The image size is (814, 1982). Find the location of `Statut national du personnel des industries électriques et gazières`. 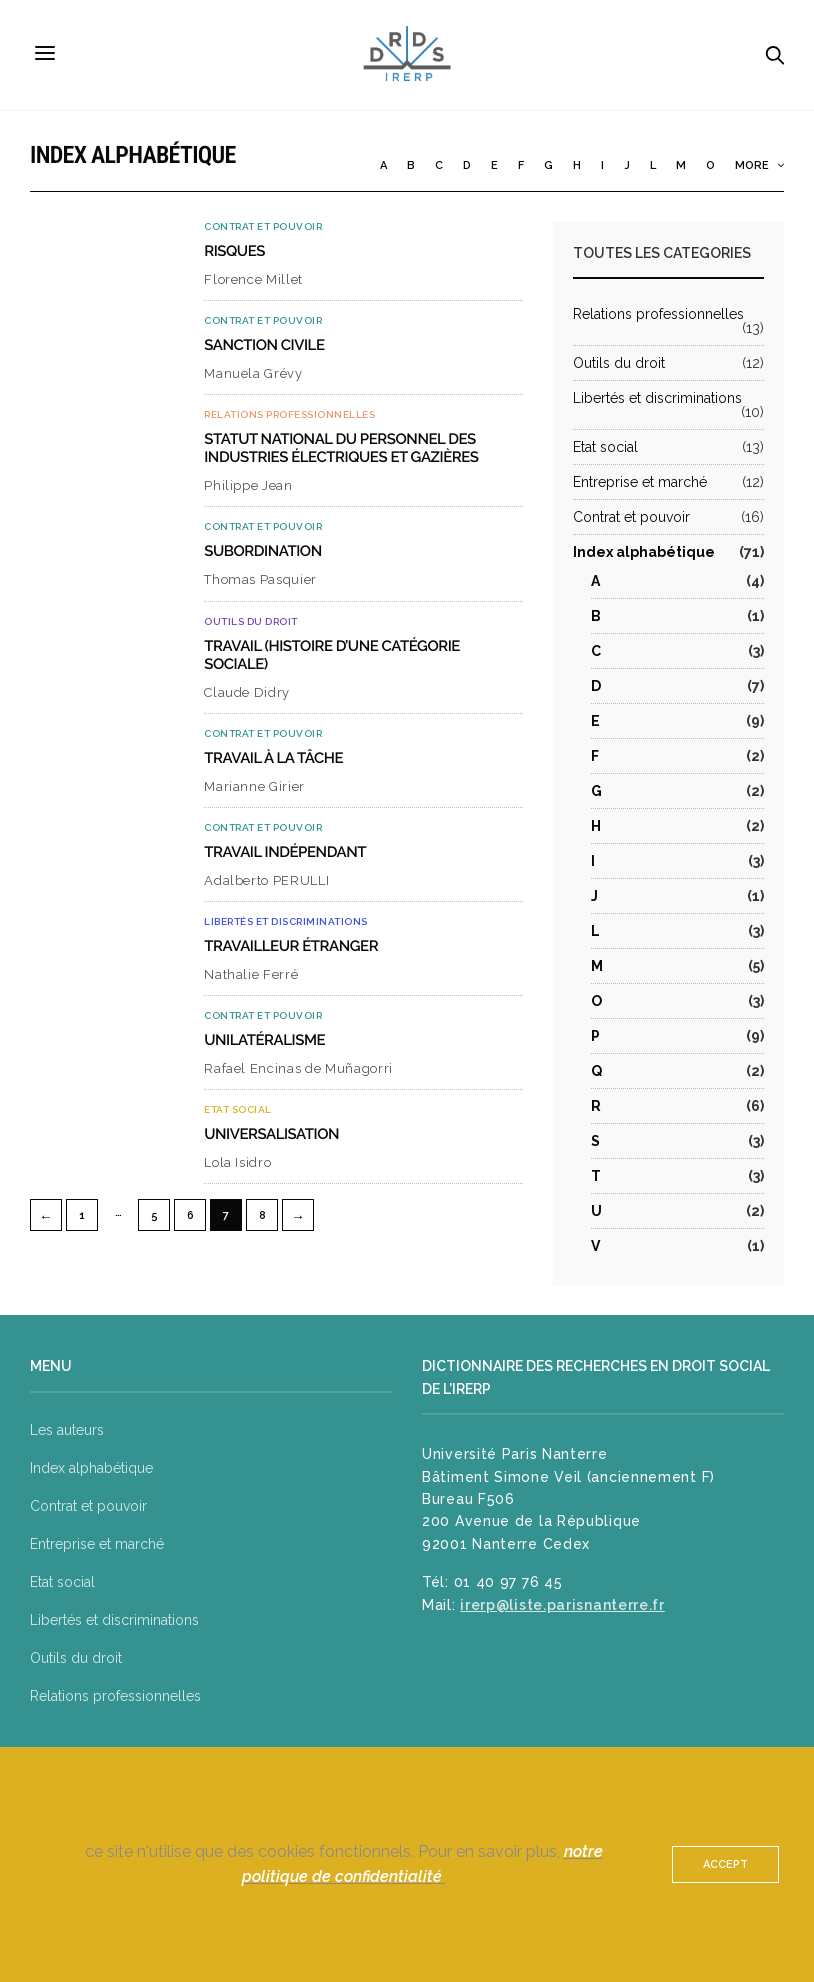

Statut national du personnel des industries électriques et gazières is located at coordinates (341, 448).